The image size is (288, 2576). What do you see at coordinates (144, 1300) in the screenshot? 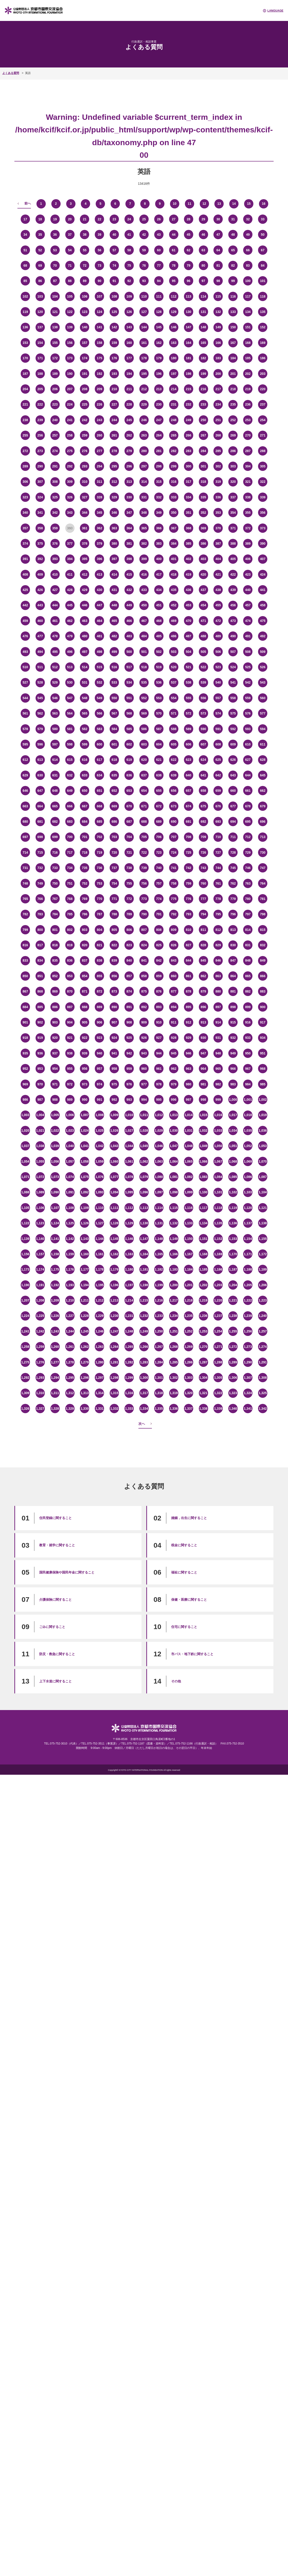
I see `1,215` at bounding box center [144, 1300].